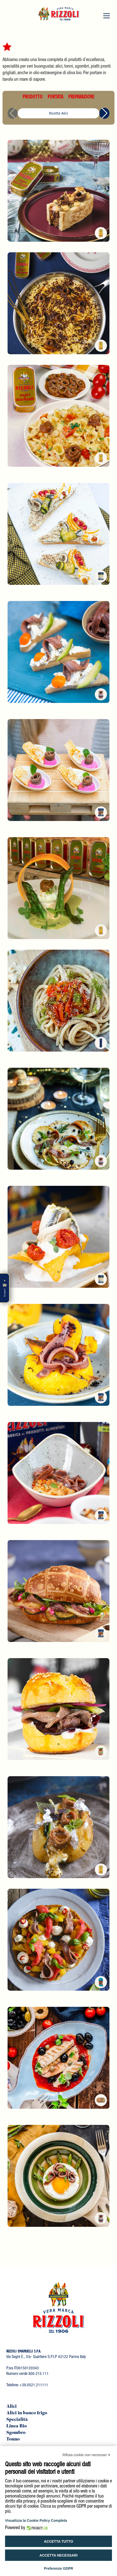 This screenshot has width=117, height=2576. What do you see at coordinates (26, 2413) in the screenshot?
I see `Alici in banco frigo` at bounding box center [26, 2413].